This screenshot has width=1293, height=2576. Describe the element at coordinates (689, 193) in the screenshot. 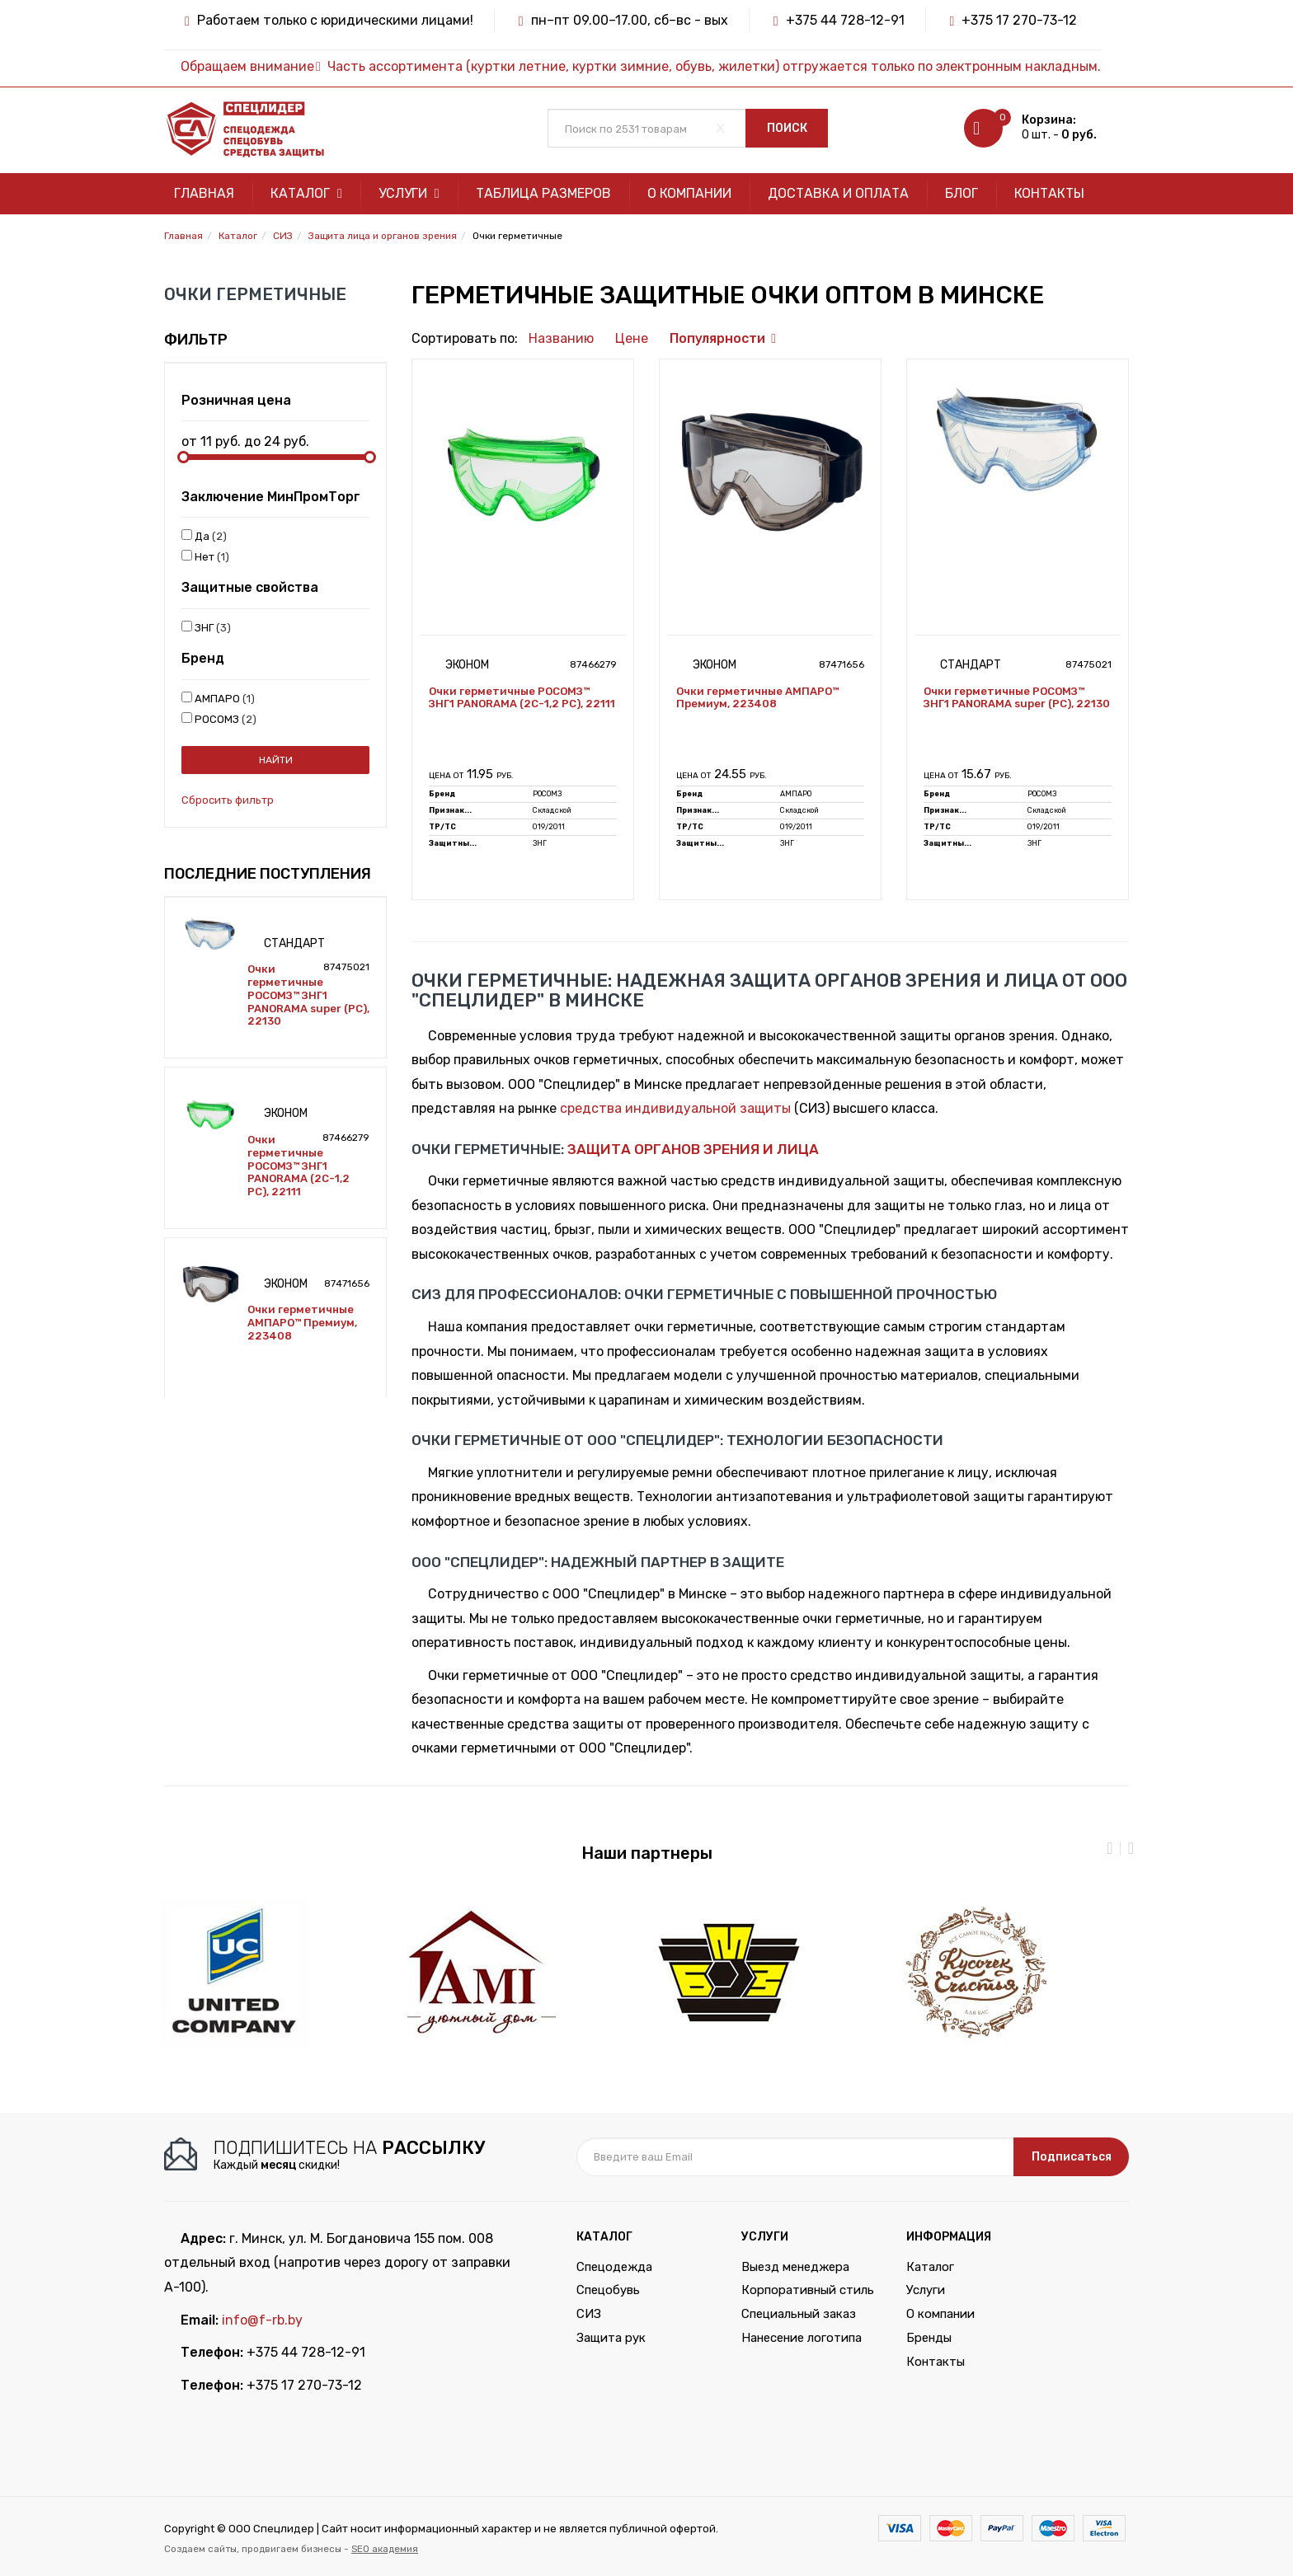

I see `О компании` at that location.